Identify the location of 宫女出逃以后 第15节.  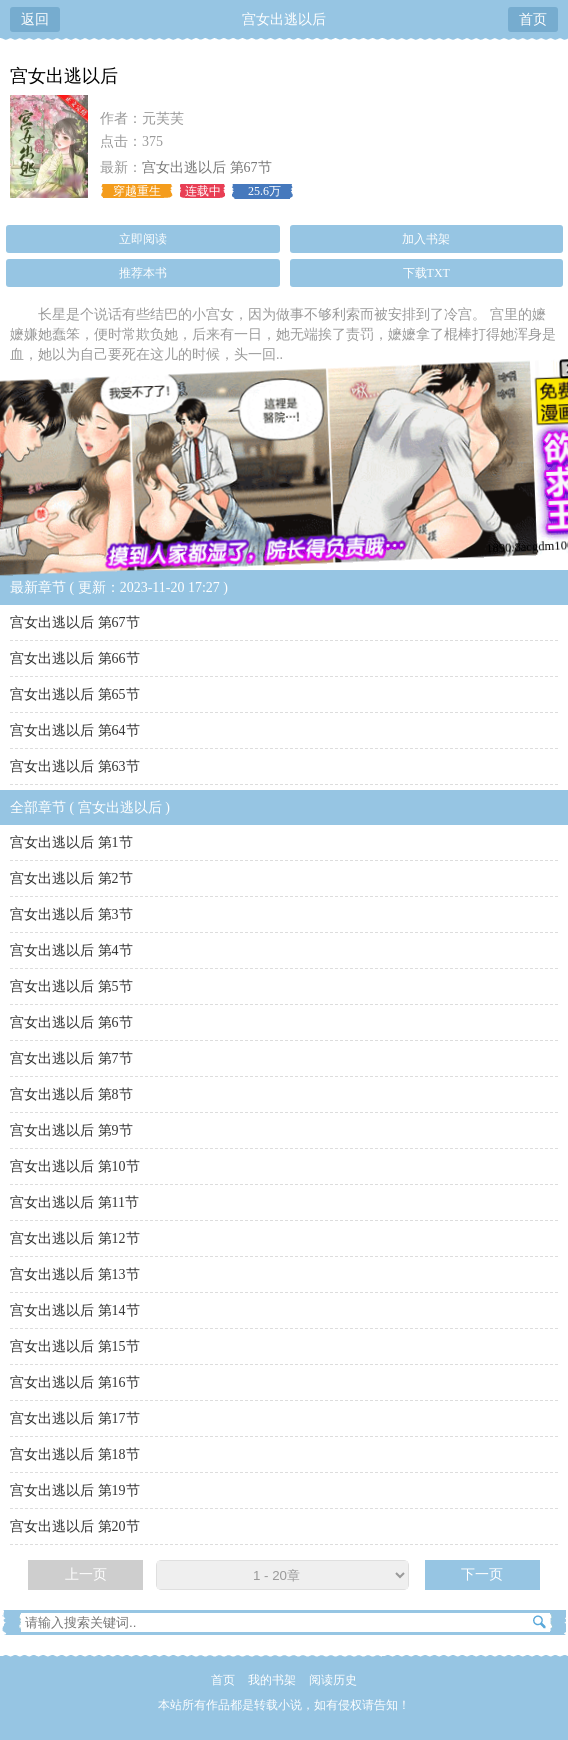
(75, 1346).